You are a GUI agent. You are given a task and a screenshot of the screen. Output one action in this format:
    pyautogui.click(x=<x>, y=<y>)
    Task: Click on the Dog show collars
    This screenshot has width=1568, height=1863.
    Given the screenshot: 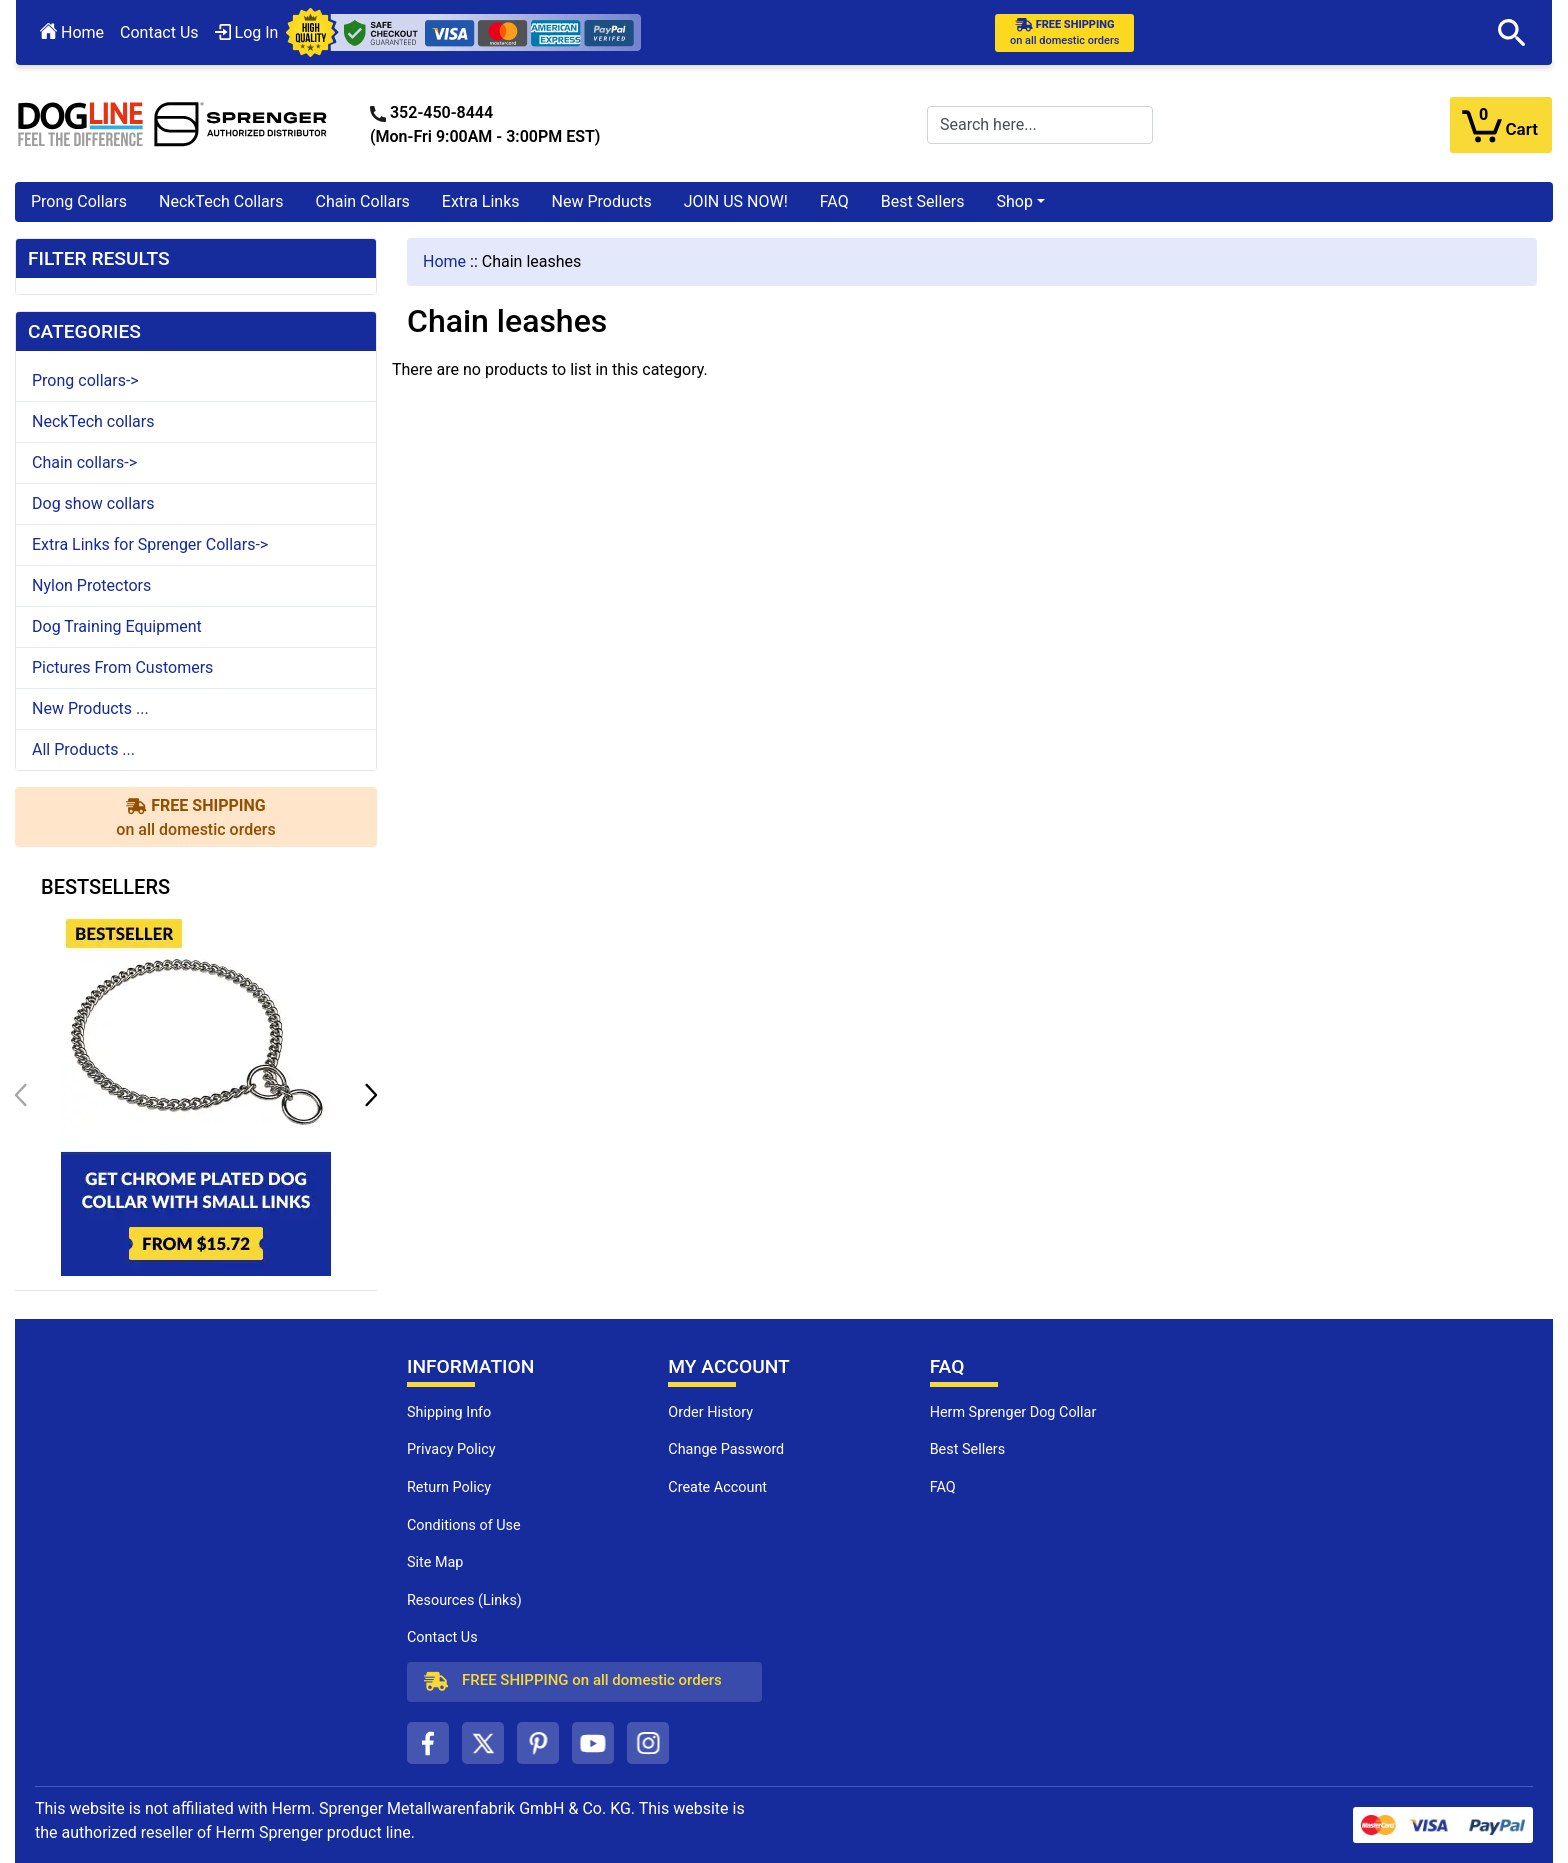 What is the action you would take?
    pyautogui.click(x=93, y=503)
    